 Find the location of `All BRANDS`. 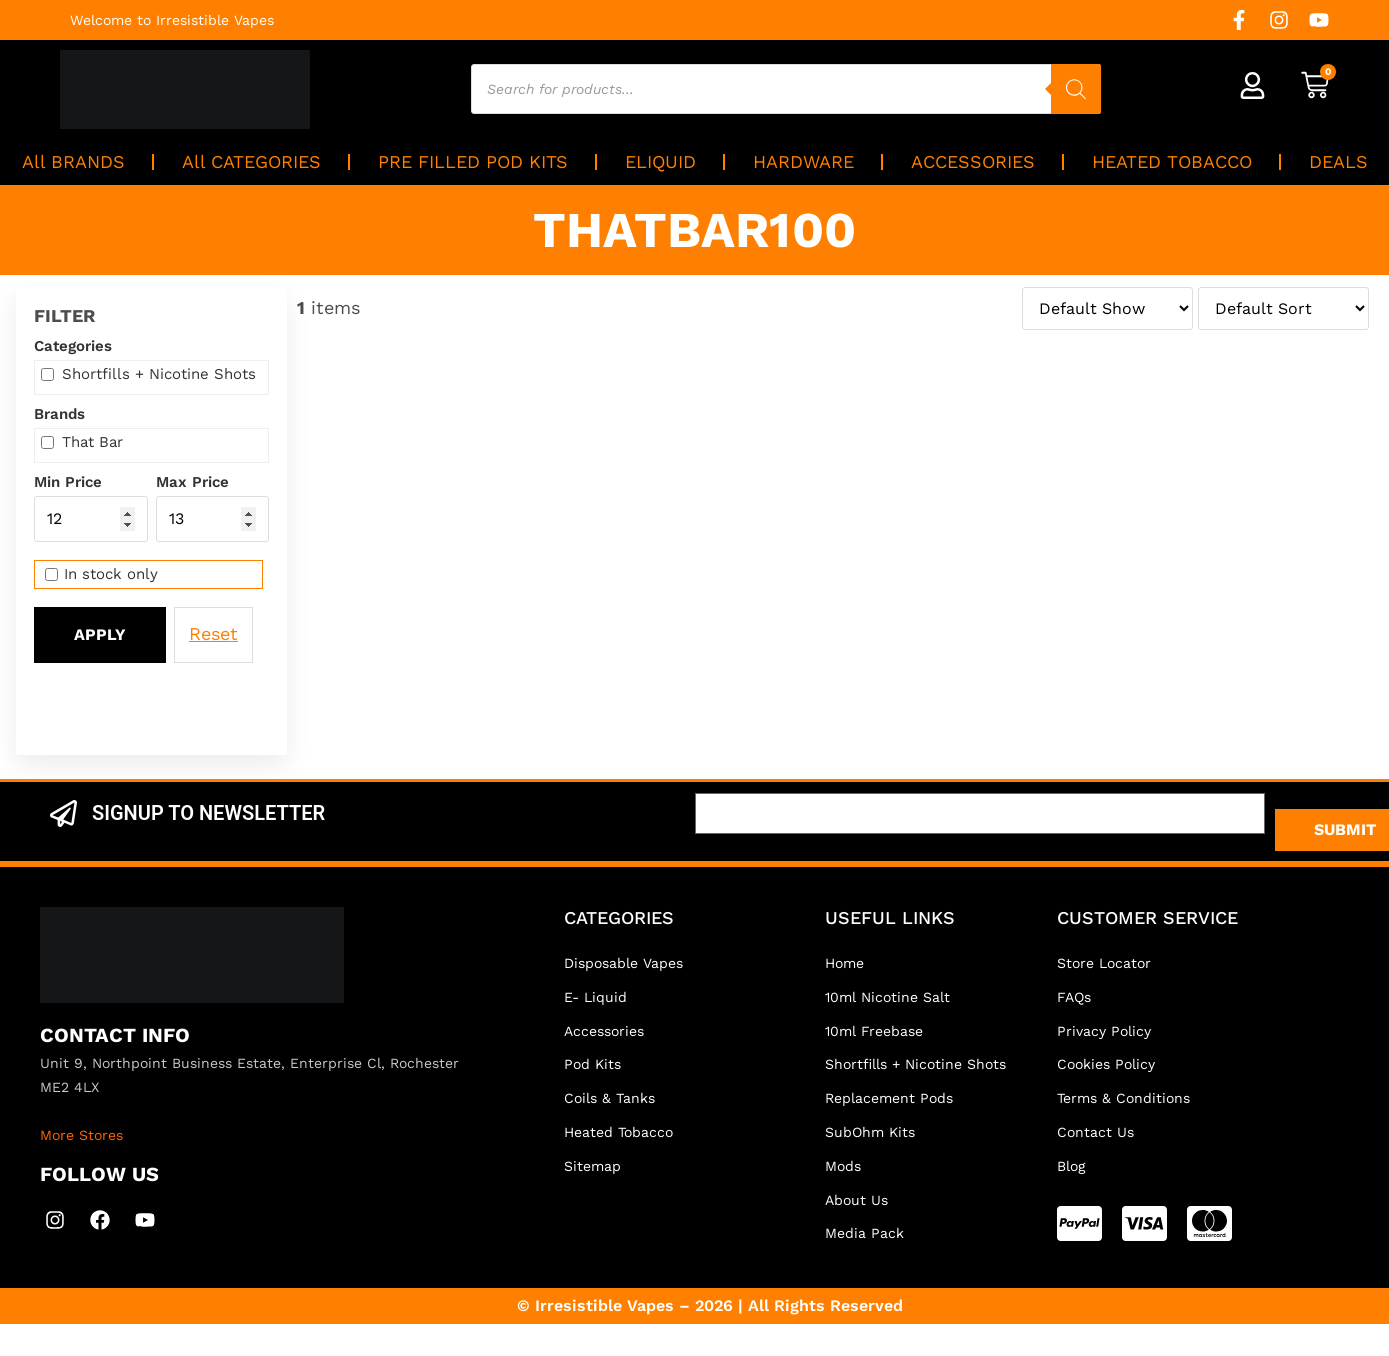

All BRANDS is located at coordinates (73, 161).